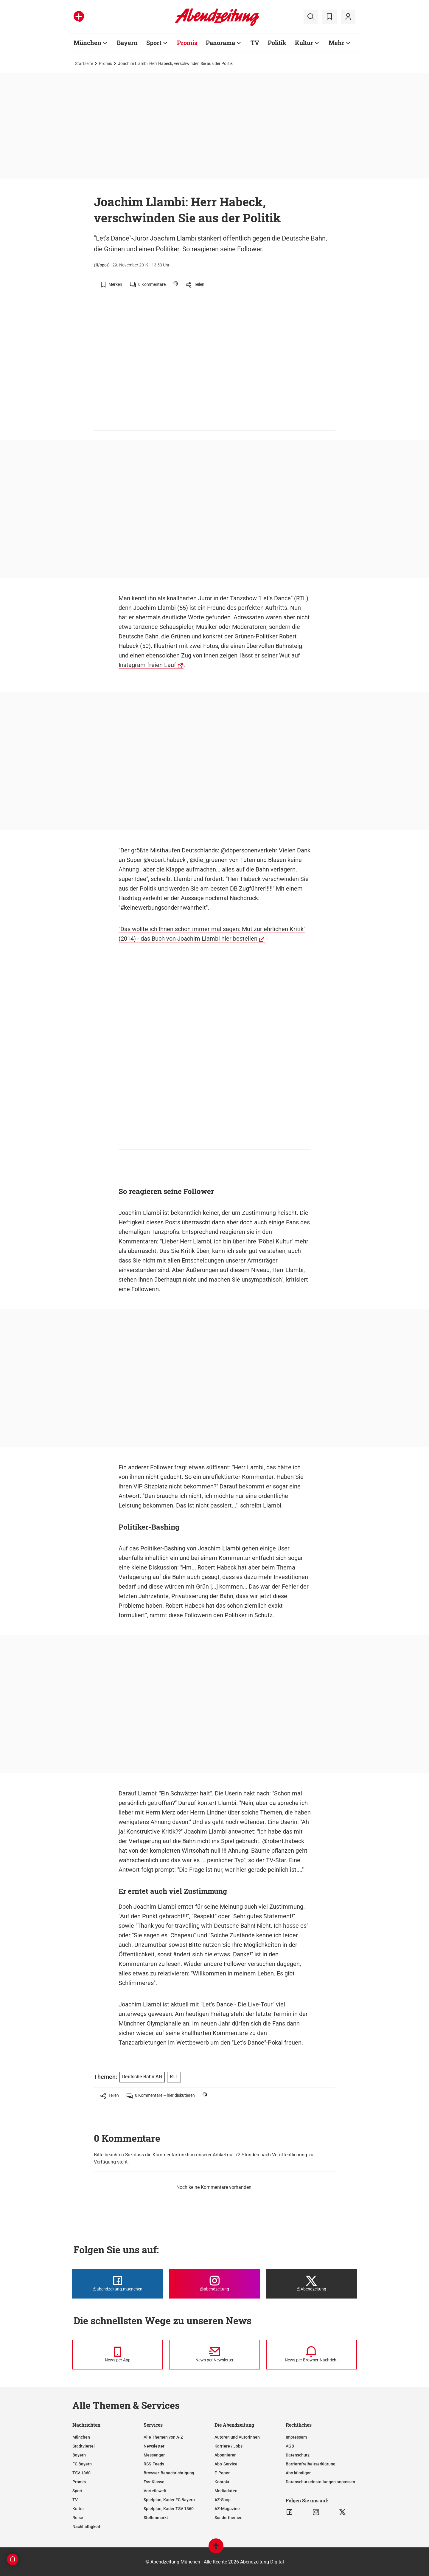 The width and height of the screenshot is (429, 2576). What do you see at coordinates (84, 63) in the screenshot?
I see `Startseite` at bounding box center [84, 63].